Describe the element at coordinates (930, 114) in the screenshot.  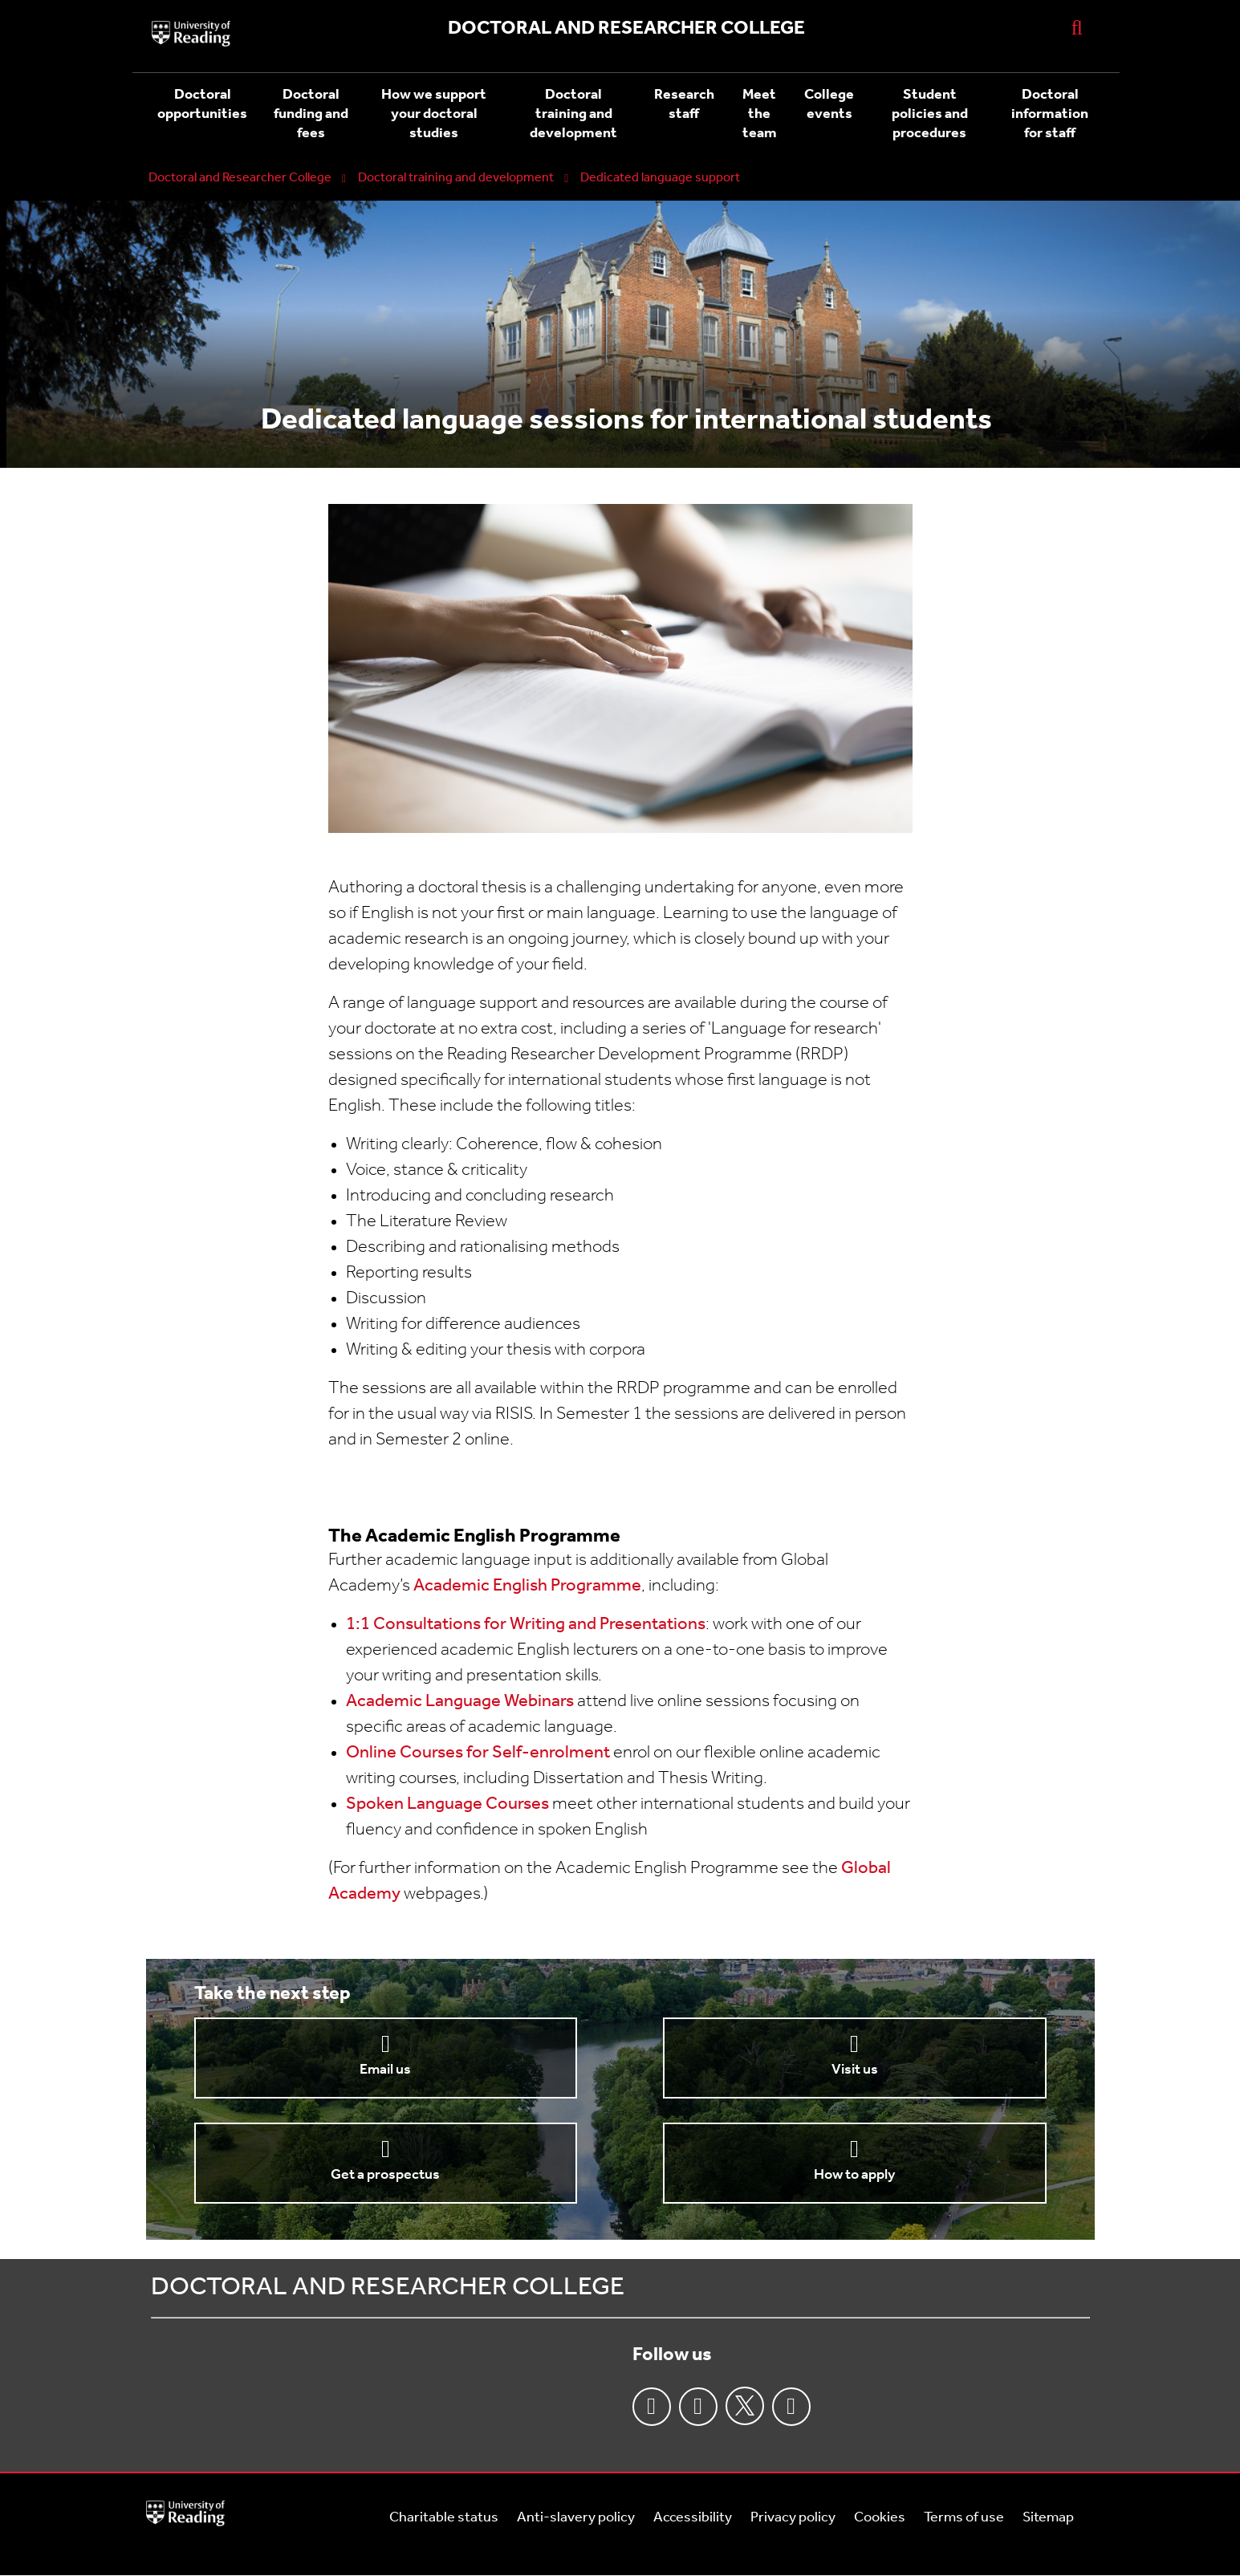
I see `Student policies and procedures` at that location.